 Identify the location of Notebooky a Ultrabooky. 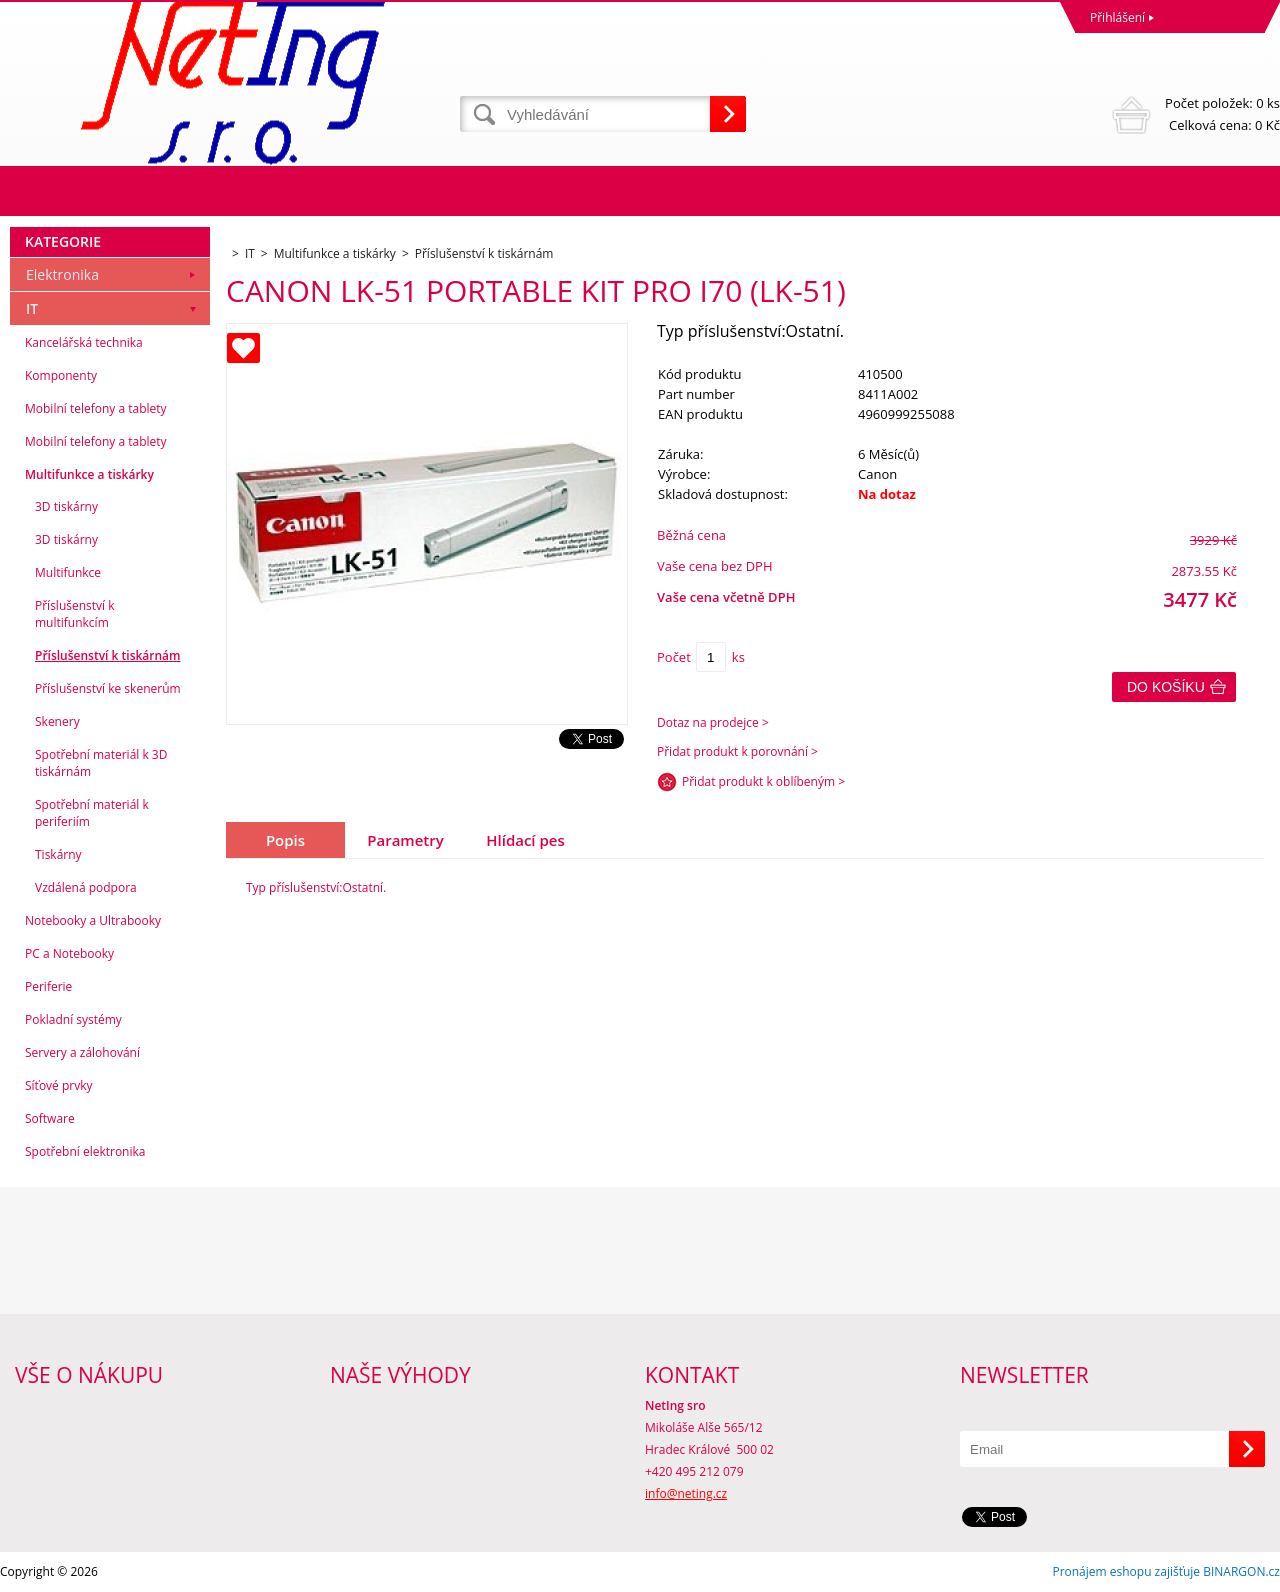
(93, 920).